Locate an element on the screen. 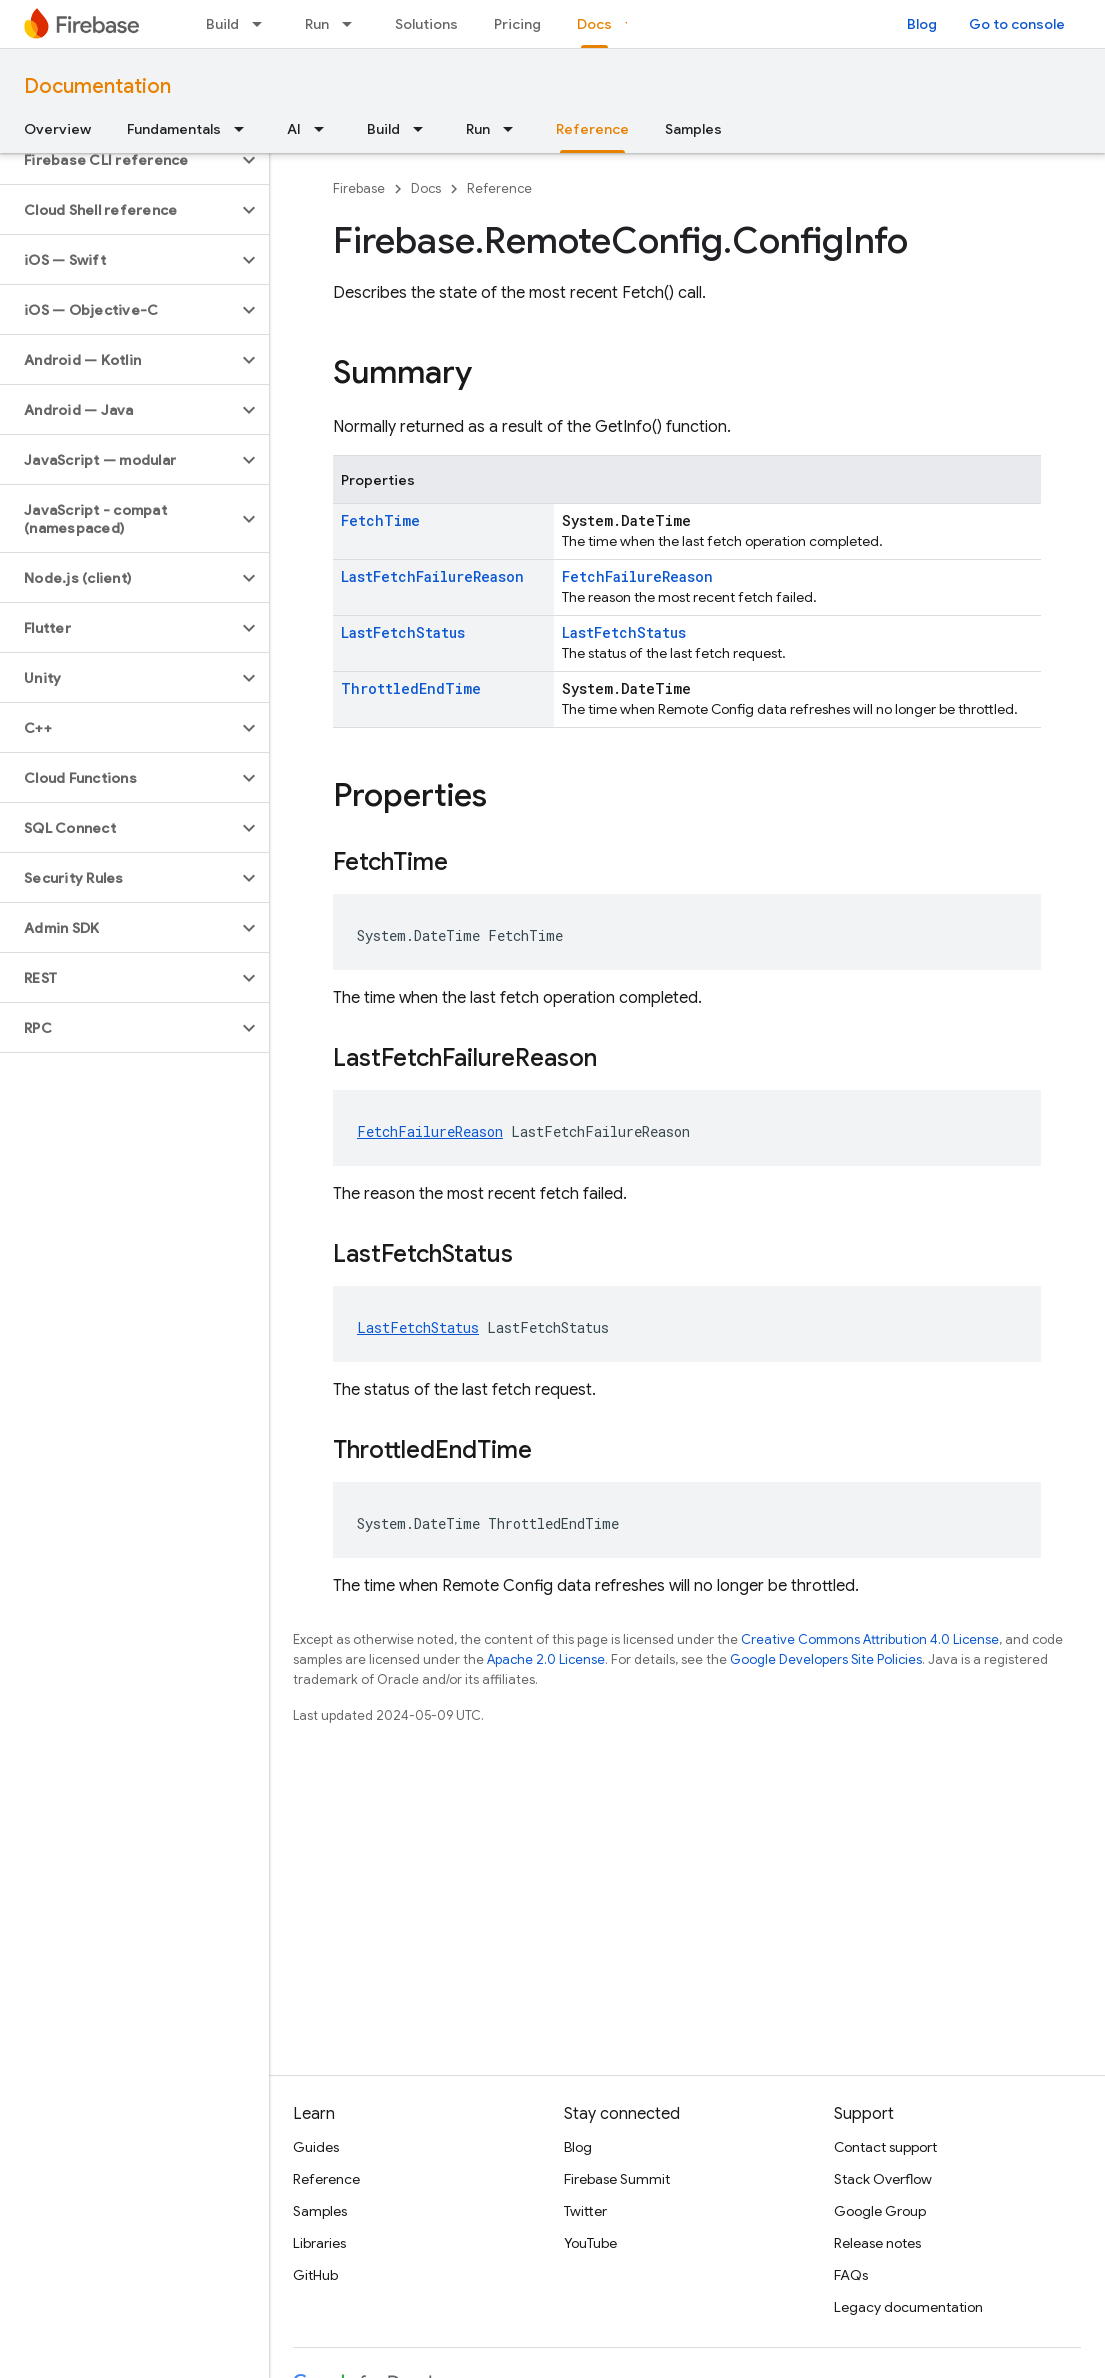  Google Group is located at coordinates (880, 2211).